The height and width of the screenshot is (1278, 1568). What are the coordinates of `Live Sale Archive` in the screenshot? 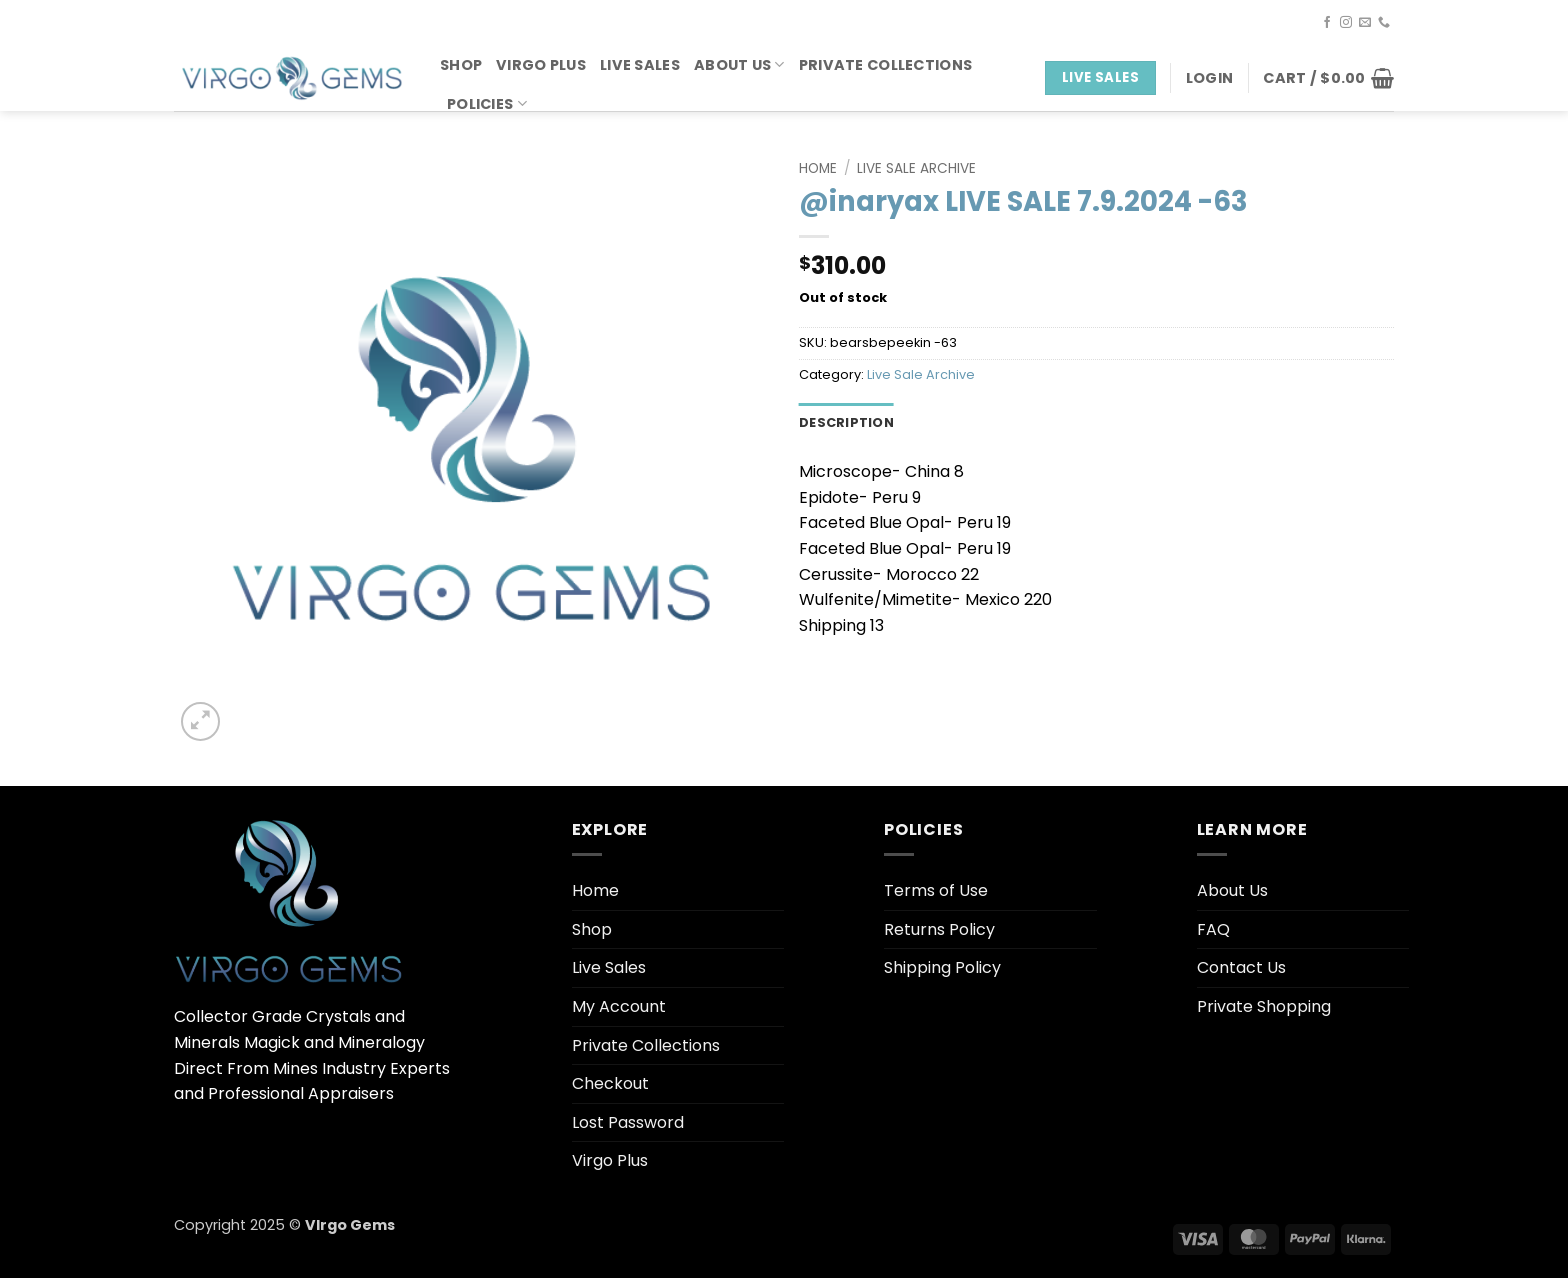 It's located at (916, 168).